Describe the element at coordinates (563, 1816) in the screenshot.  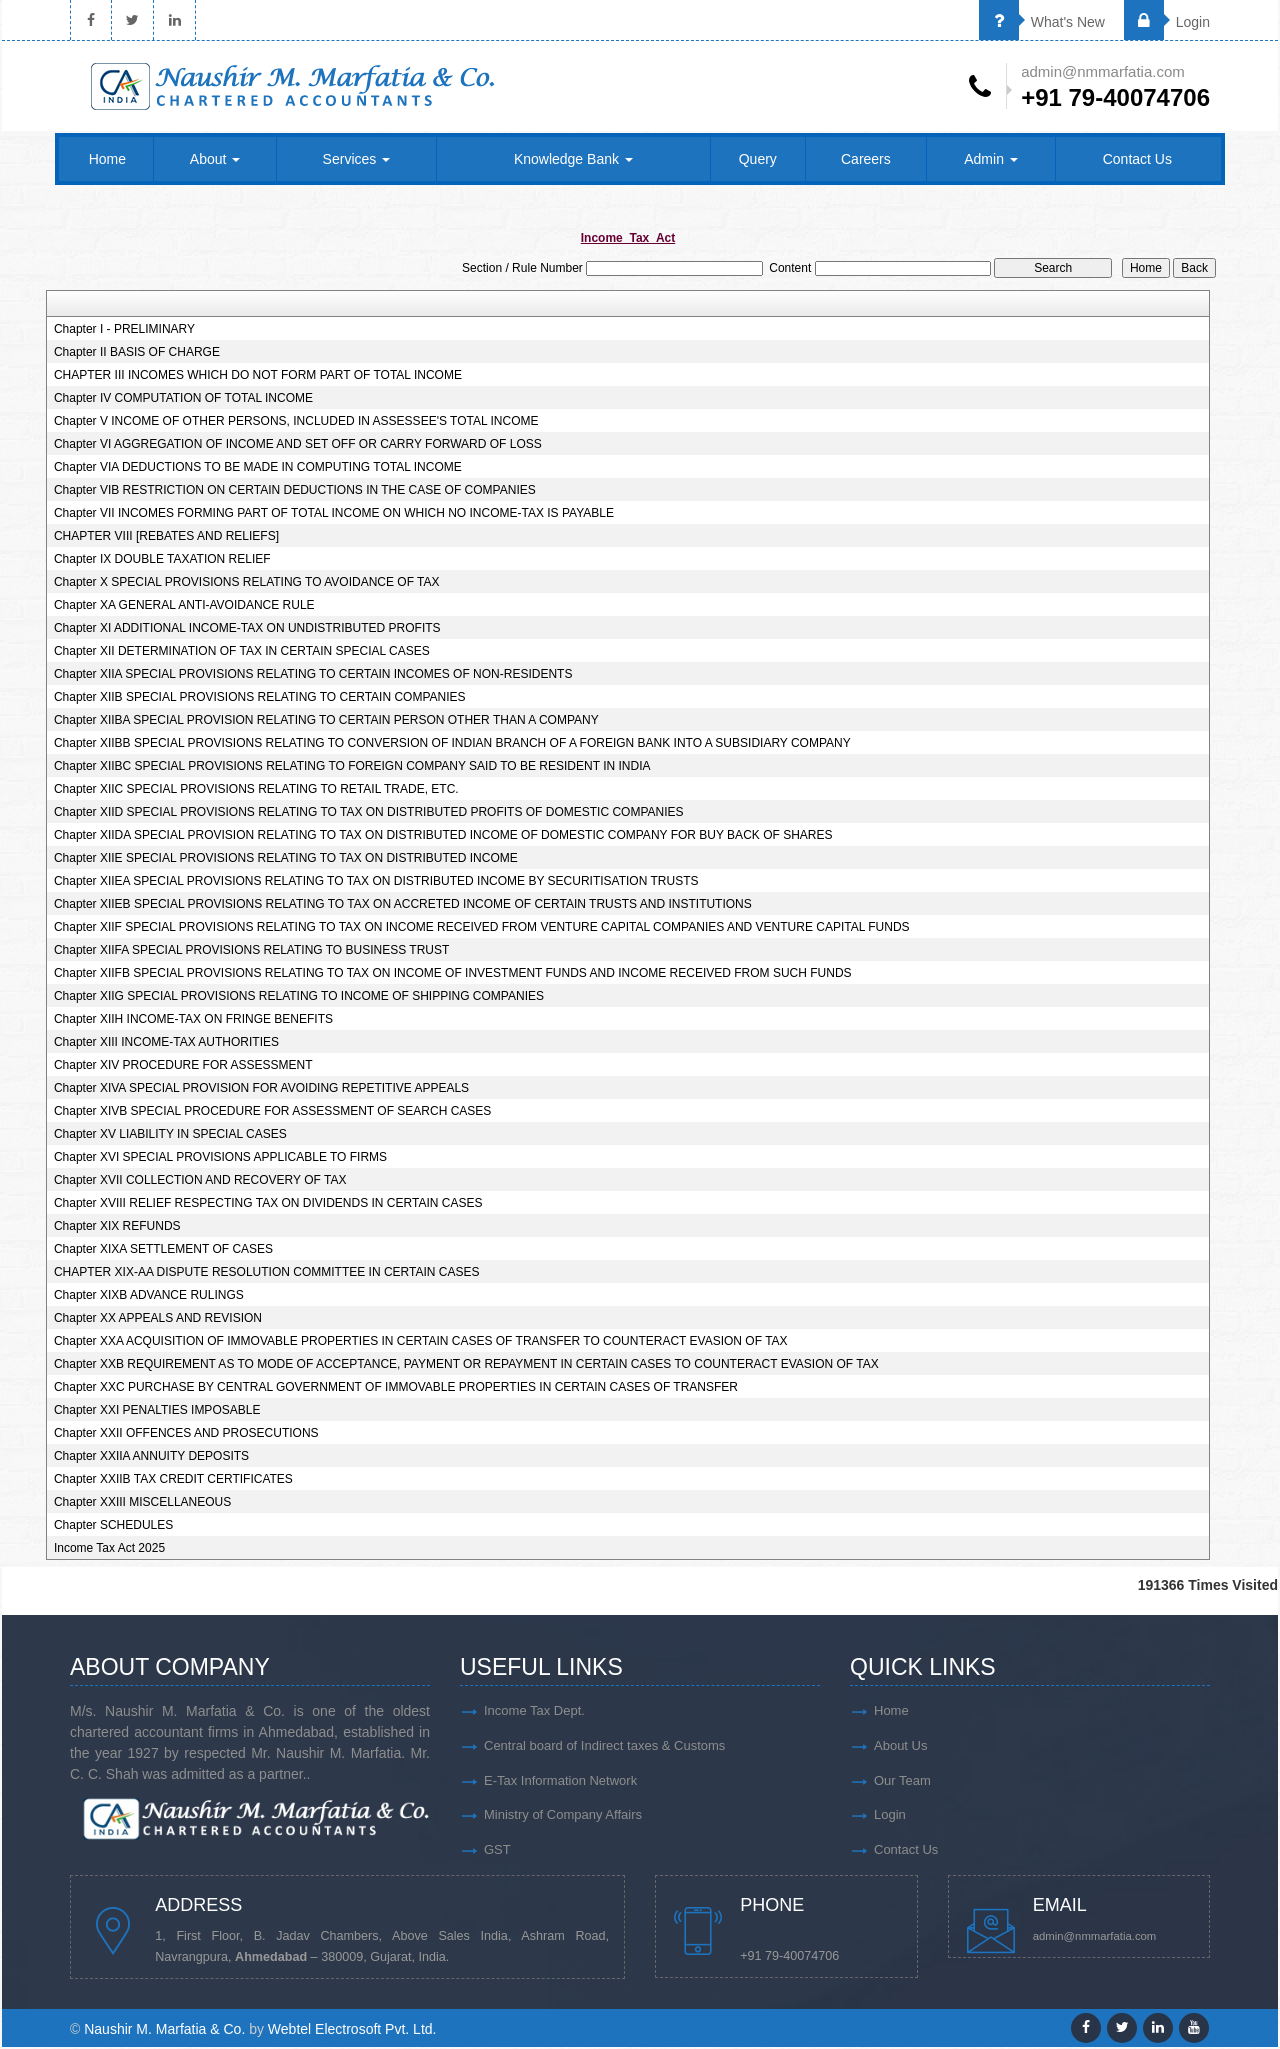
I see `Ministry of Company Affairs` at that location.